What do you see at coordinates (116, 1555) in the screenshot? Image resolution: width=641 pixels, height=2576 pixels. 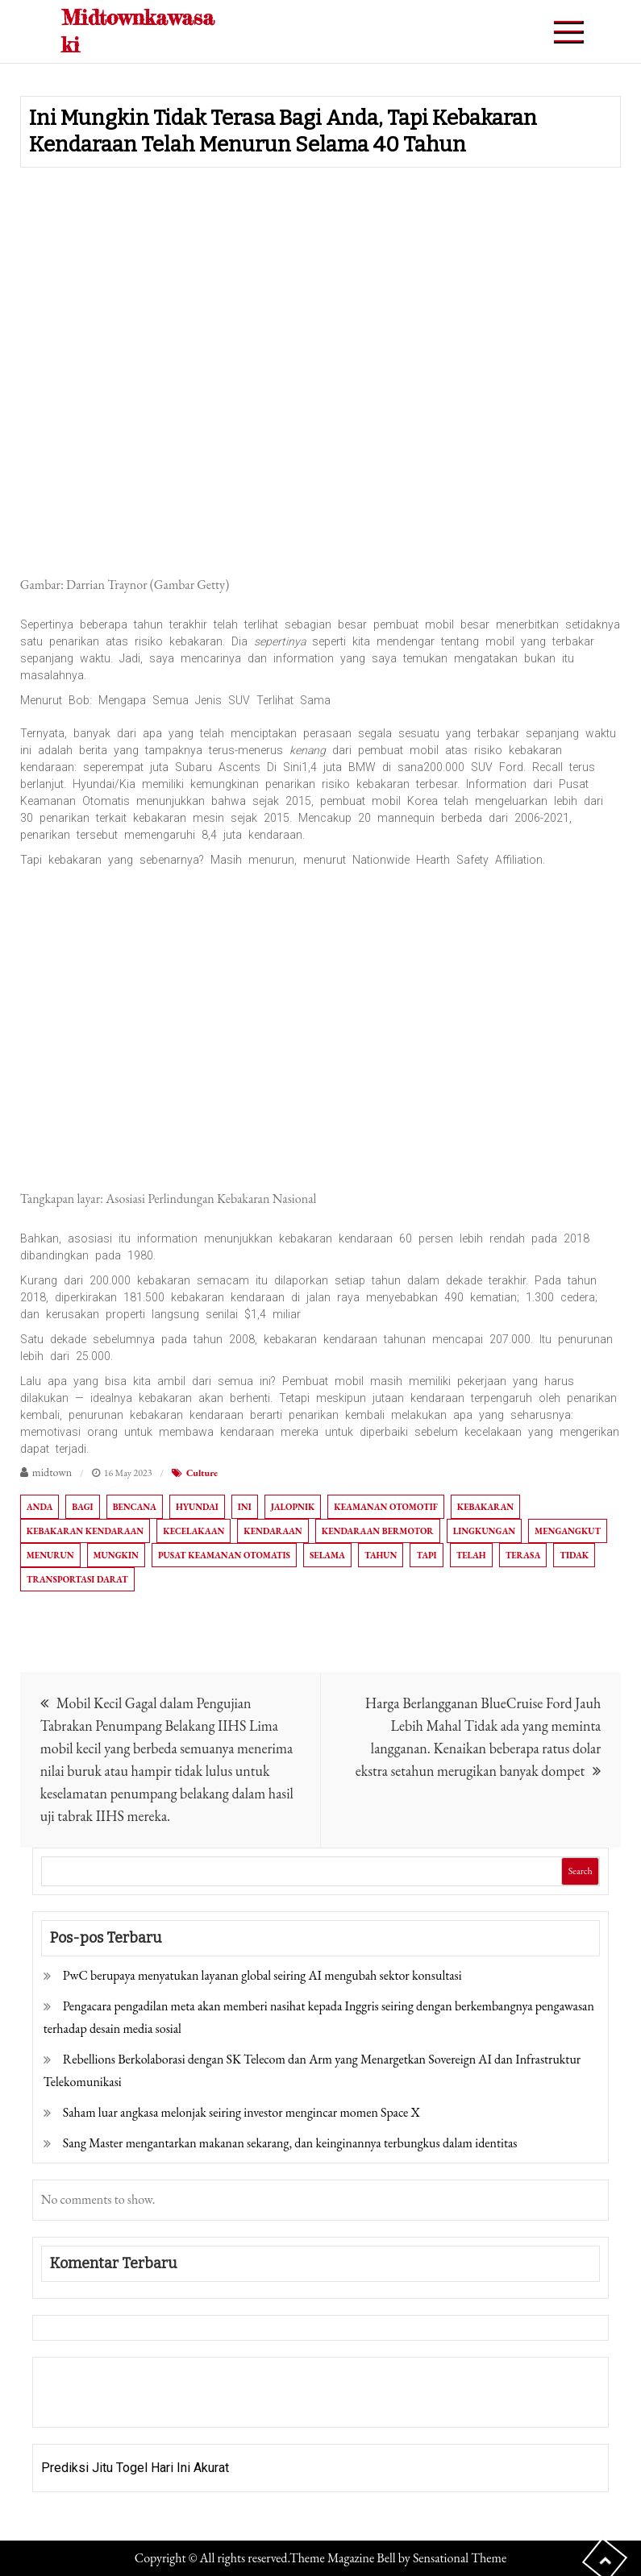 I see `mungkin` at bounding box center [116, 1555].